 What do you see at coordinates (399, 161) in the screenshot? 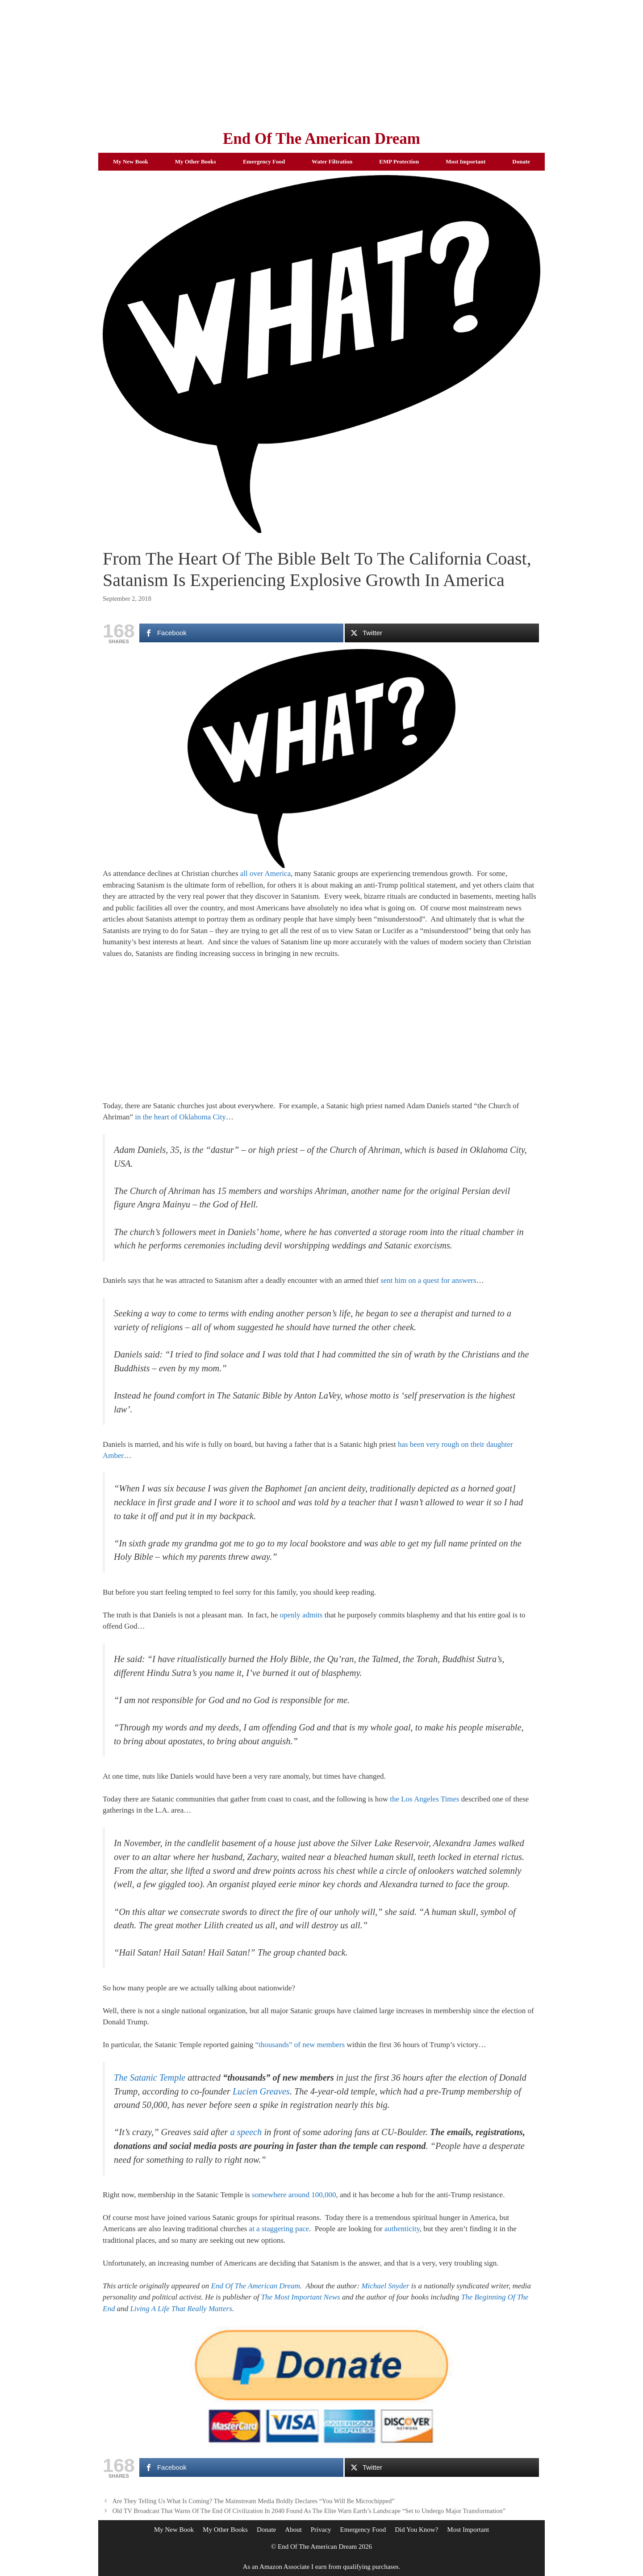
I see `EMP Protection` at bounding box center [399, 161].